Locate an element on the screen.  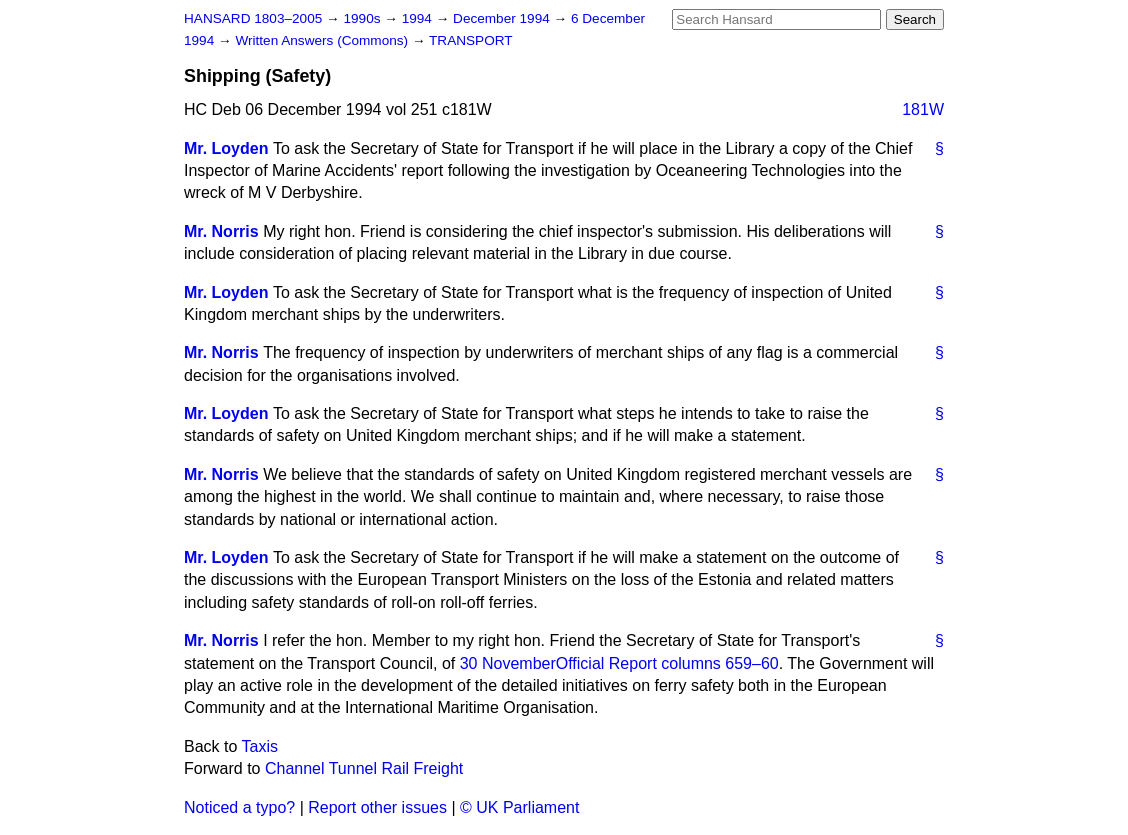
HANSARD 1803–2005 is located at coordinates (253, 18).